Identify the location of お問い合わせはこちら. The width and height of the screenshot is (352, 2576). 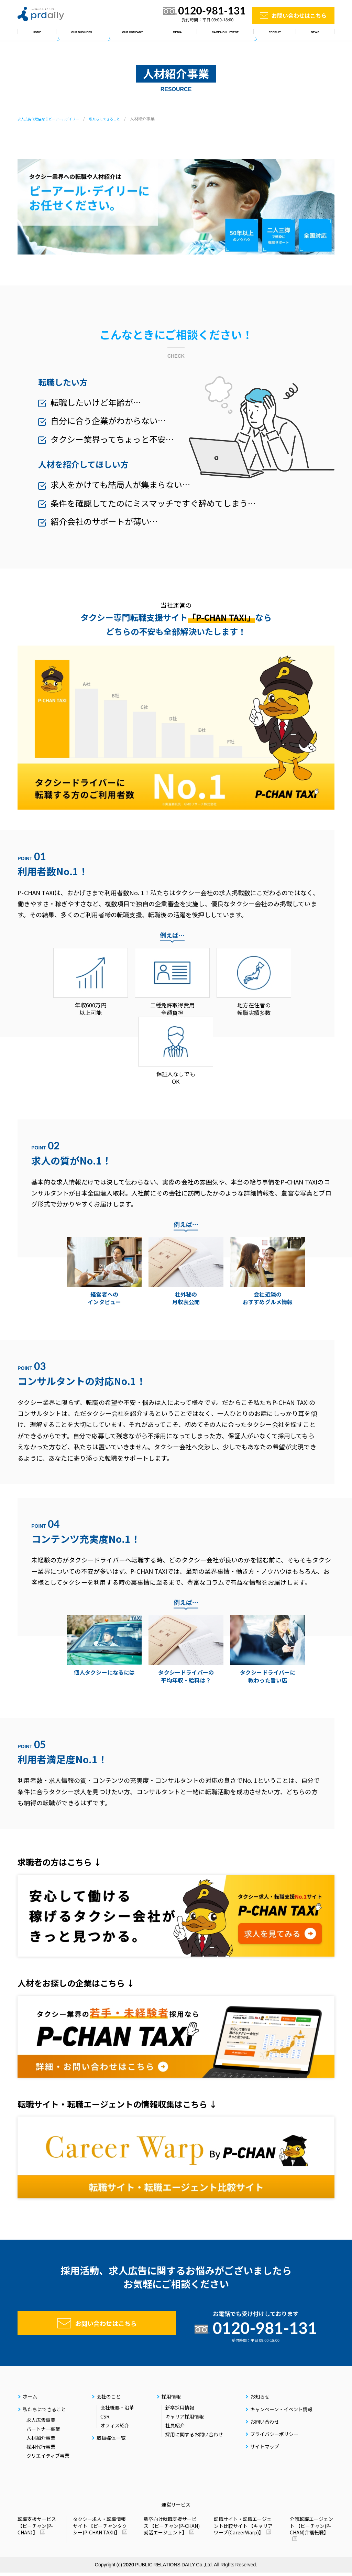
(299, 15).